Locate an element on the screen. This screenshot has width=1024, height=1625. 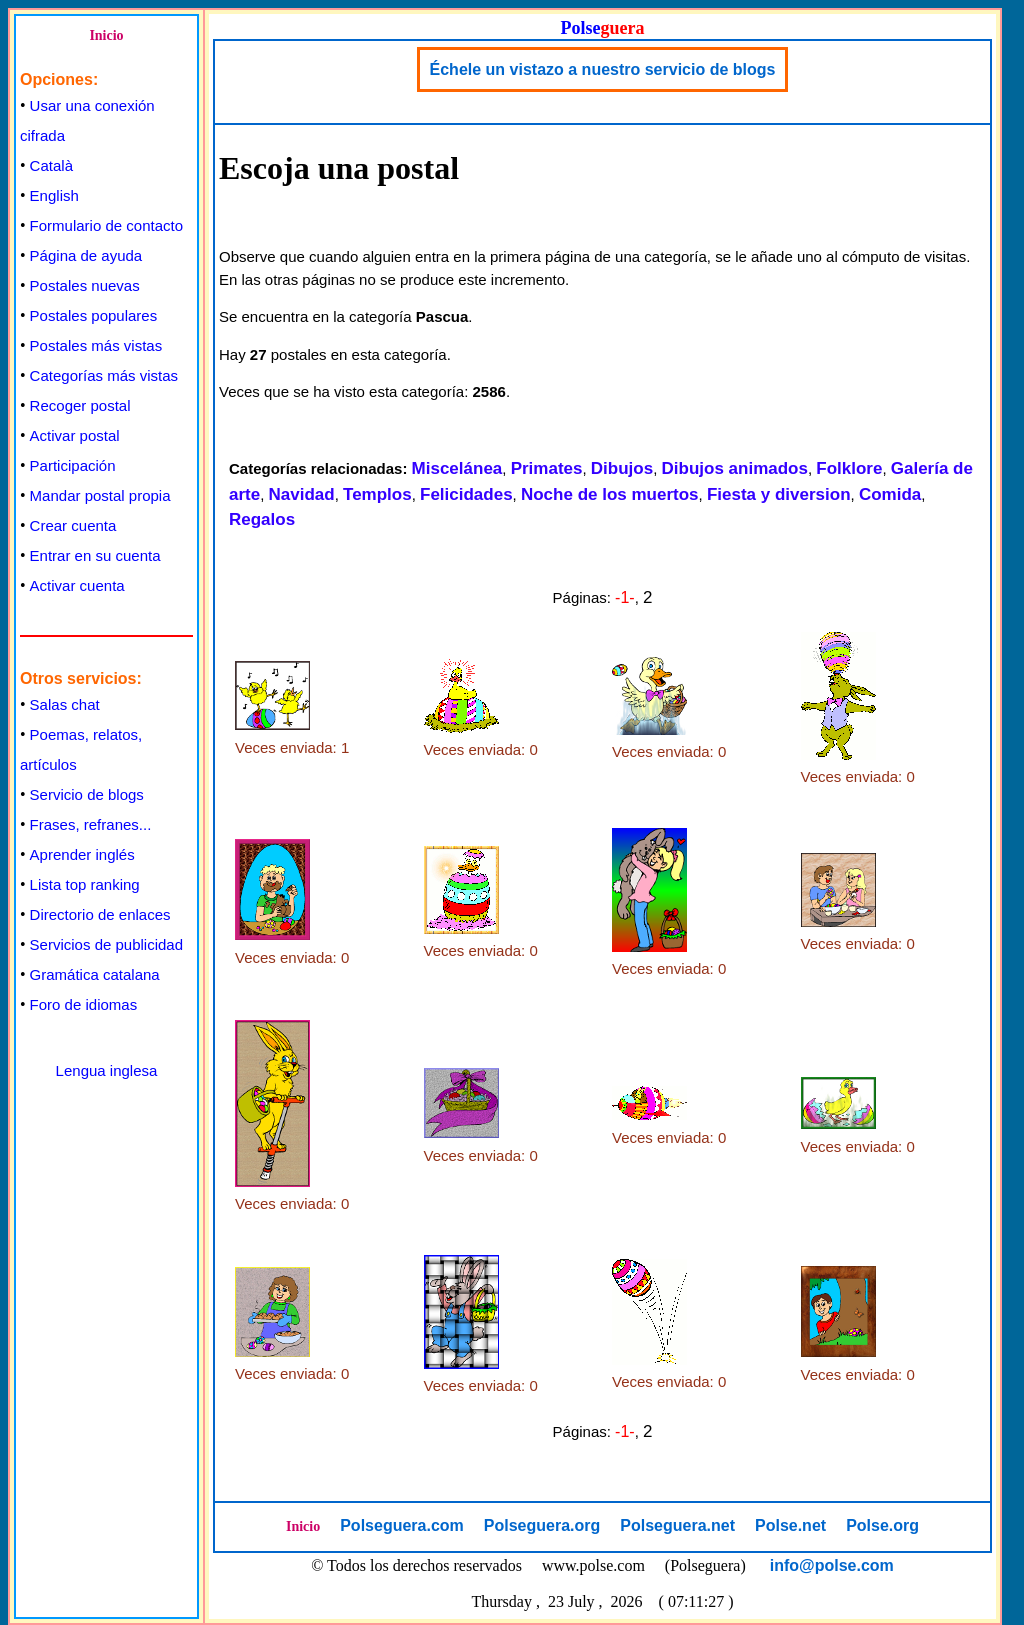
Participación is located at coordinates (73, 465).